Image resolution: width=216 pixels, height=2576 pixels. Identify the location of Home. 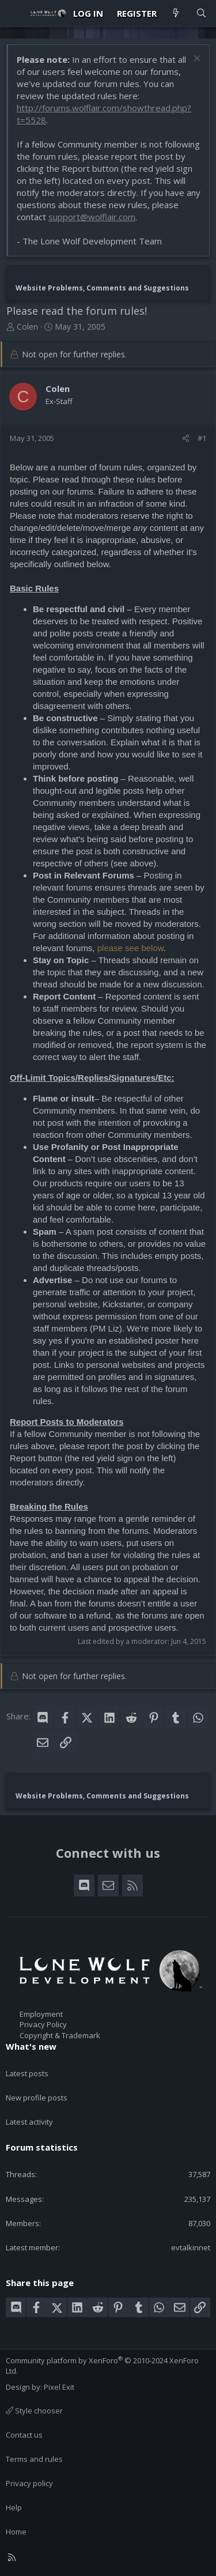
(16, 2531).